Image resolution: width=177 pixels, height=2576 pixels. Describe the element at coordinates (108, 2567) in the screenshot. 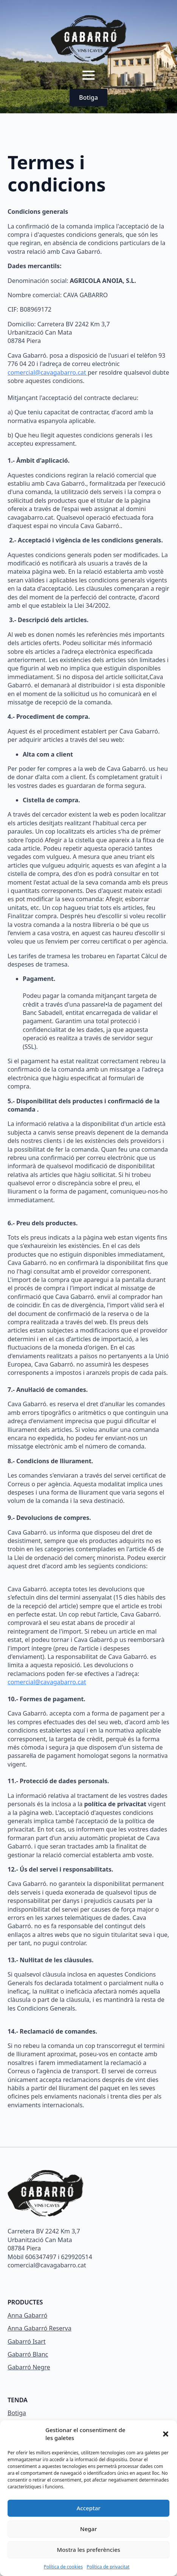

I see `Política de privacitat` at that location.